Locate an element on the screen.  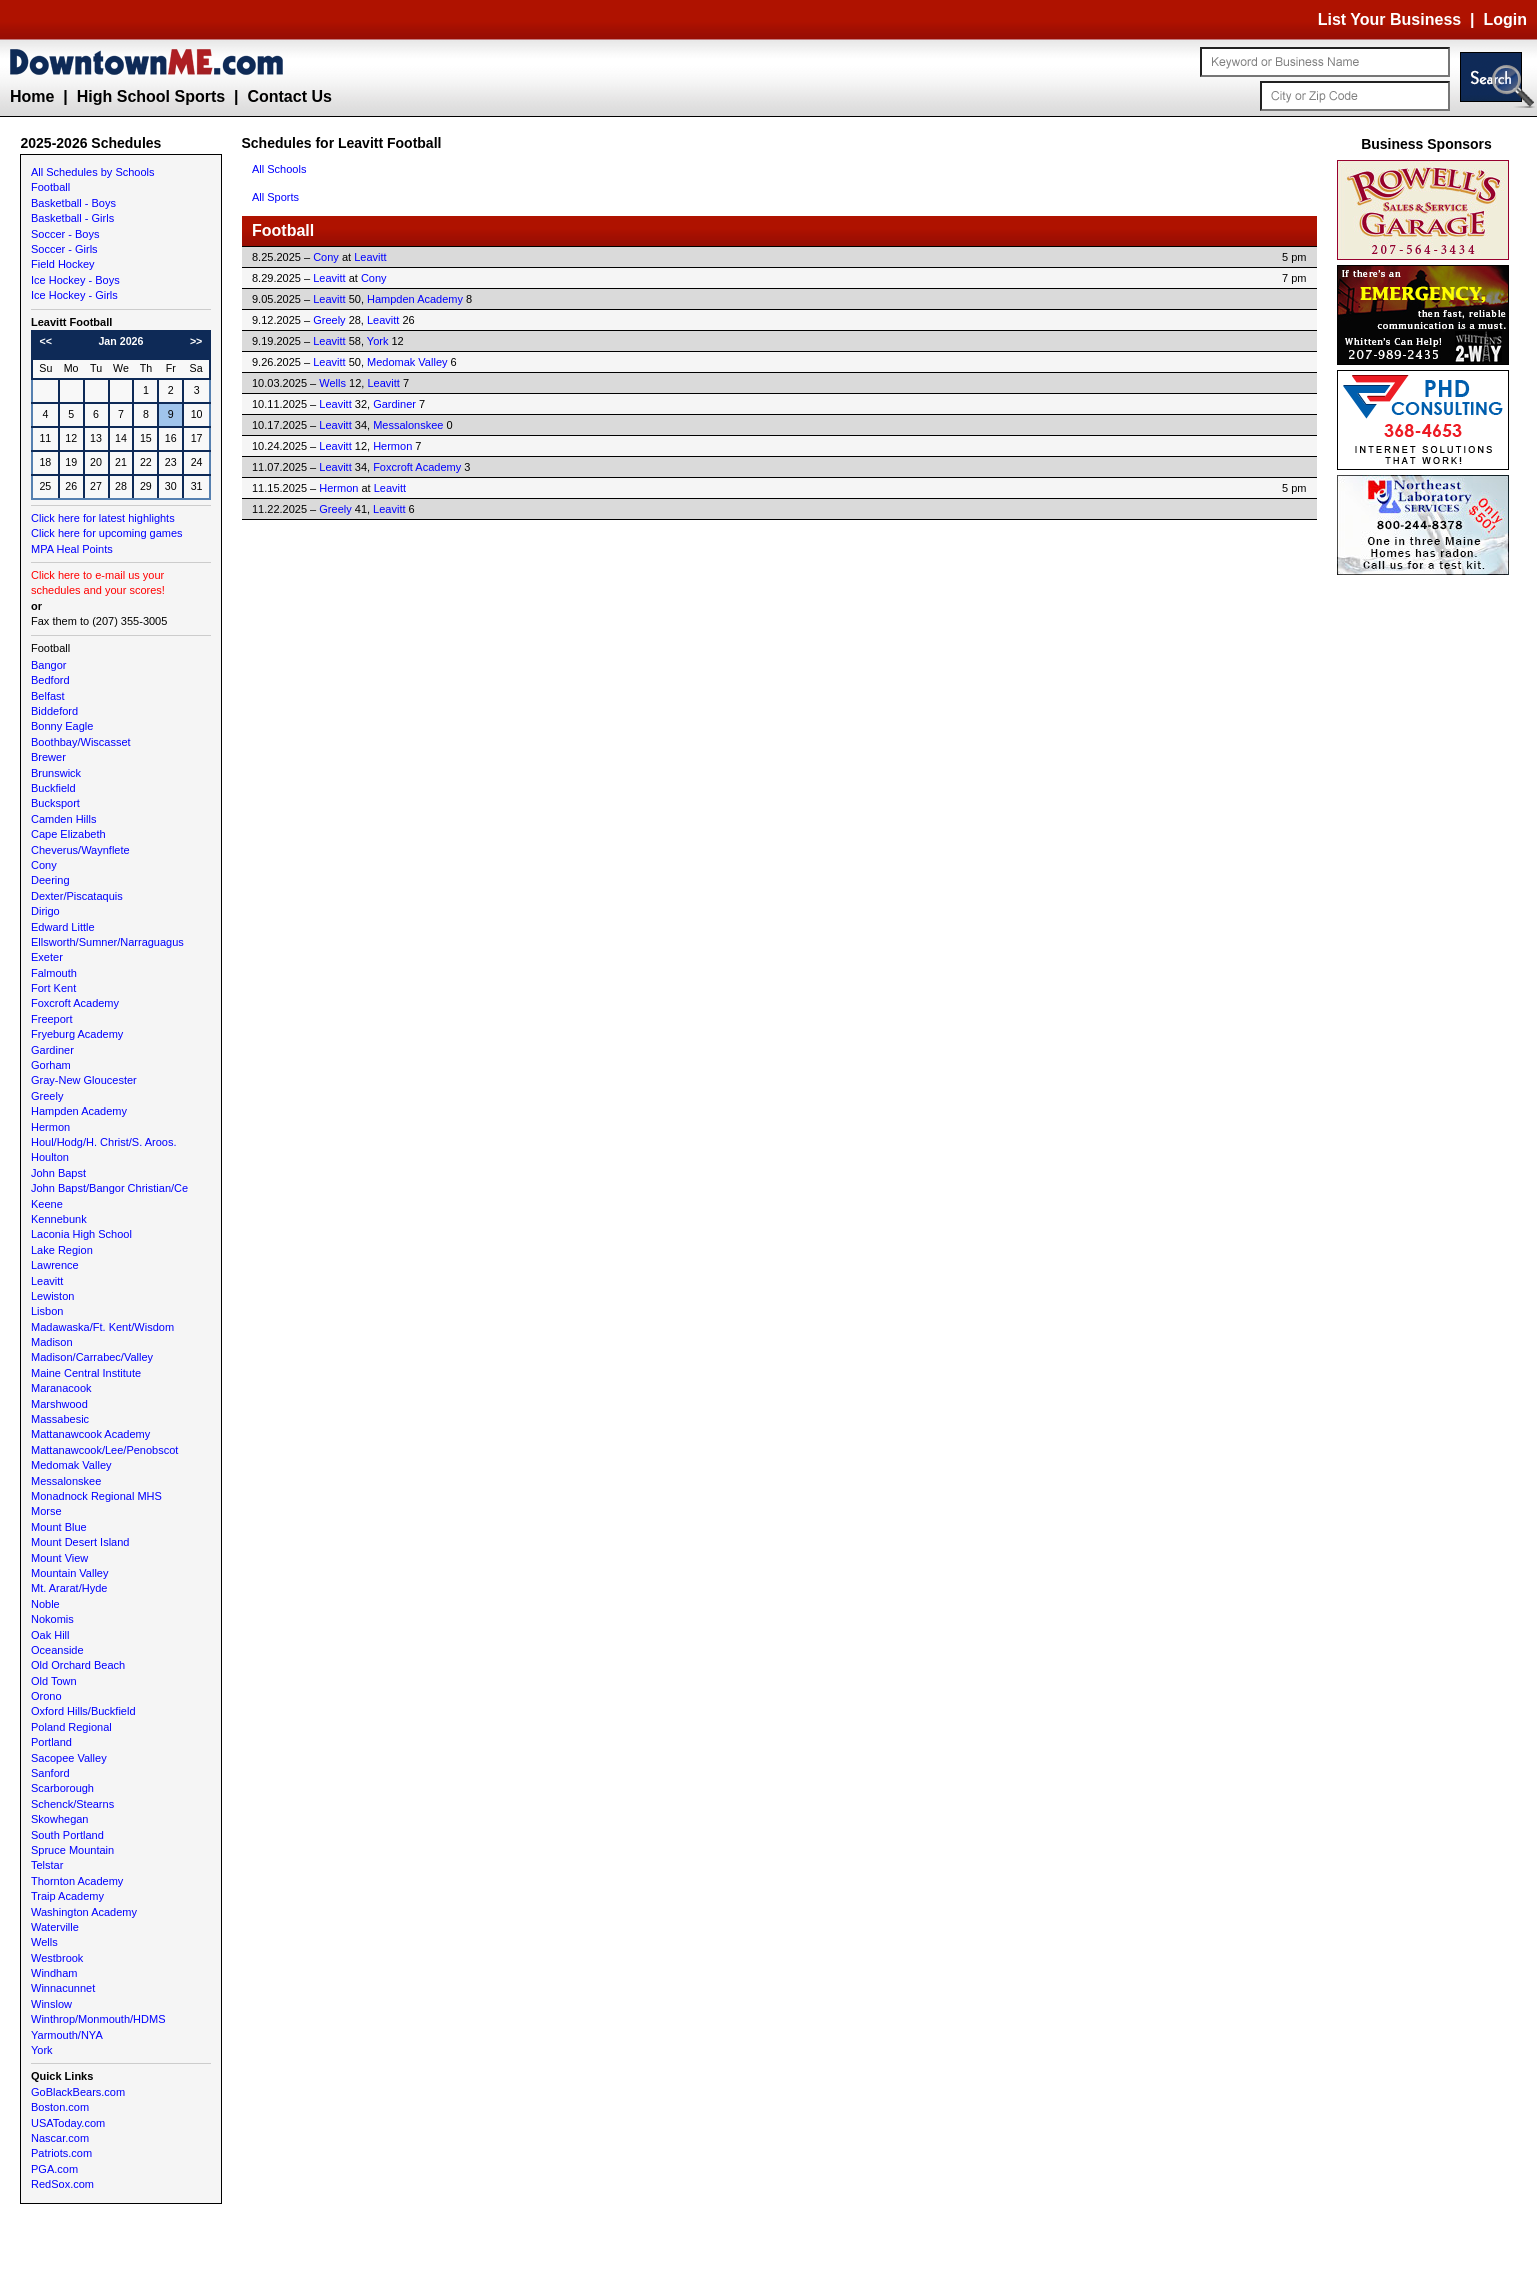
Basketball - Boys is located at coordinates (73, 203).